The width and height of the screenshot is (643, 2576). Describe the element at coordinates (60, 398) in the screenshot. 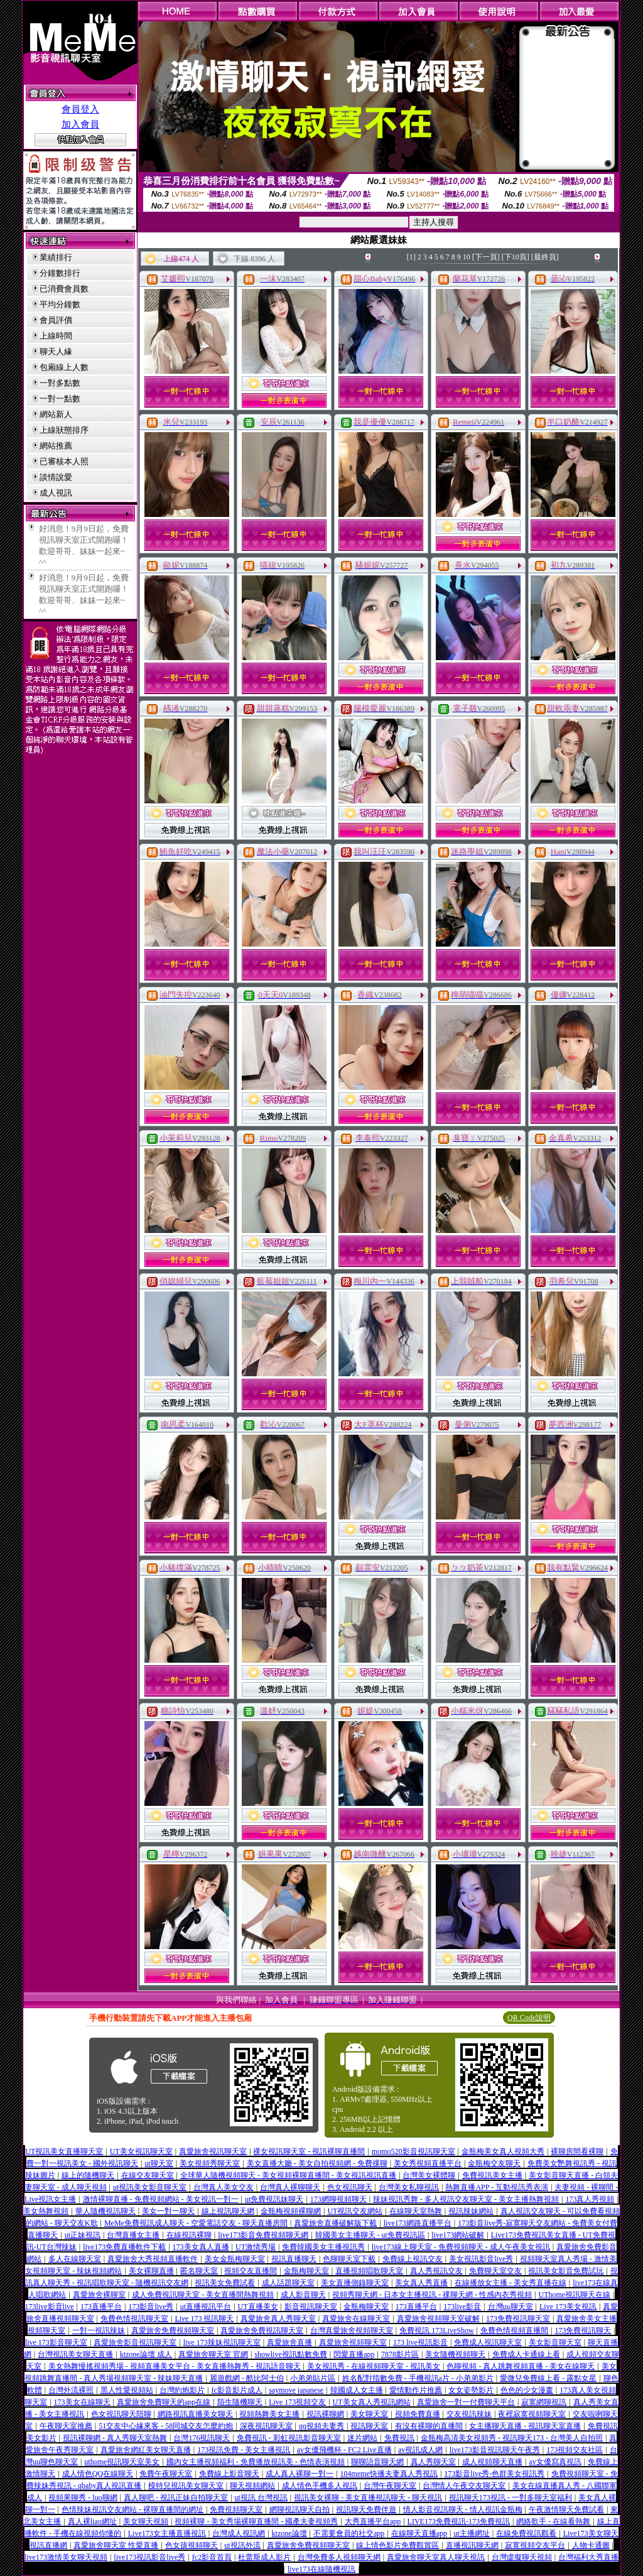

I see `一對一點數` at that location.